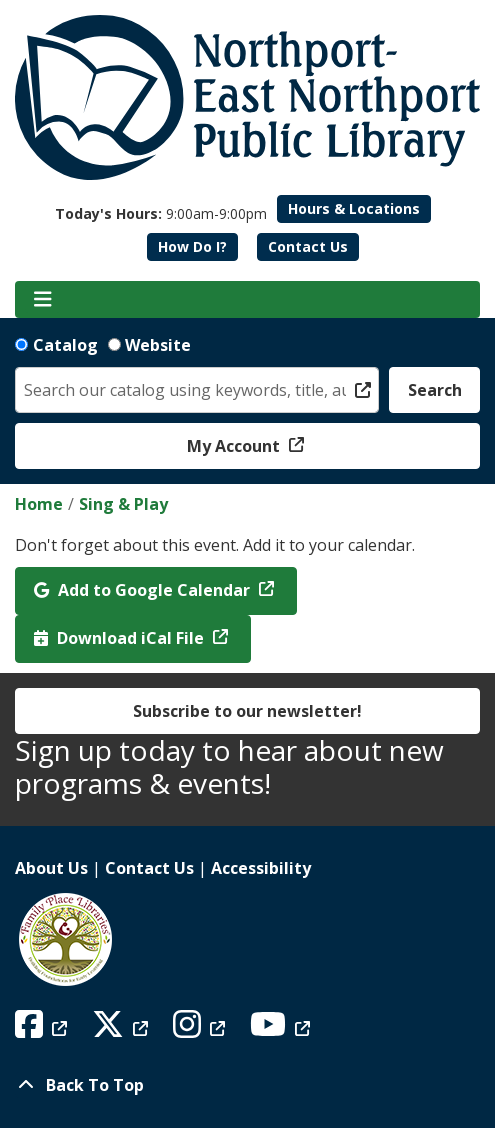 The width and height of the screenshot is (495, 1129). Describe the element at coordinates (354, 208) in the screenshot. I see `Hours & Locations` at that location.